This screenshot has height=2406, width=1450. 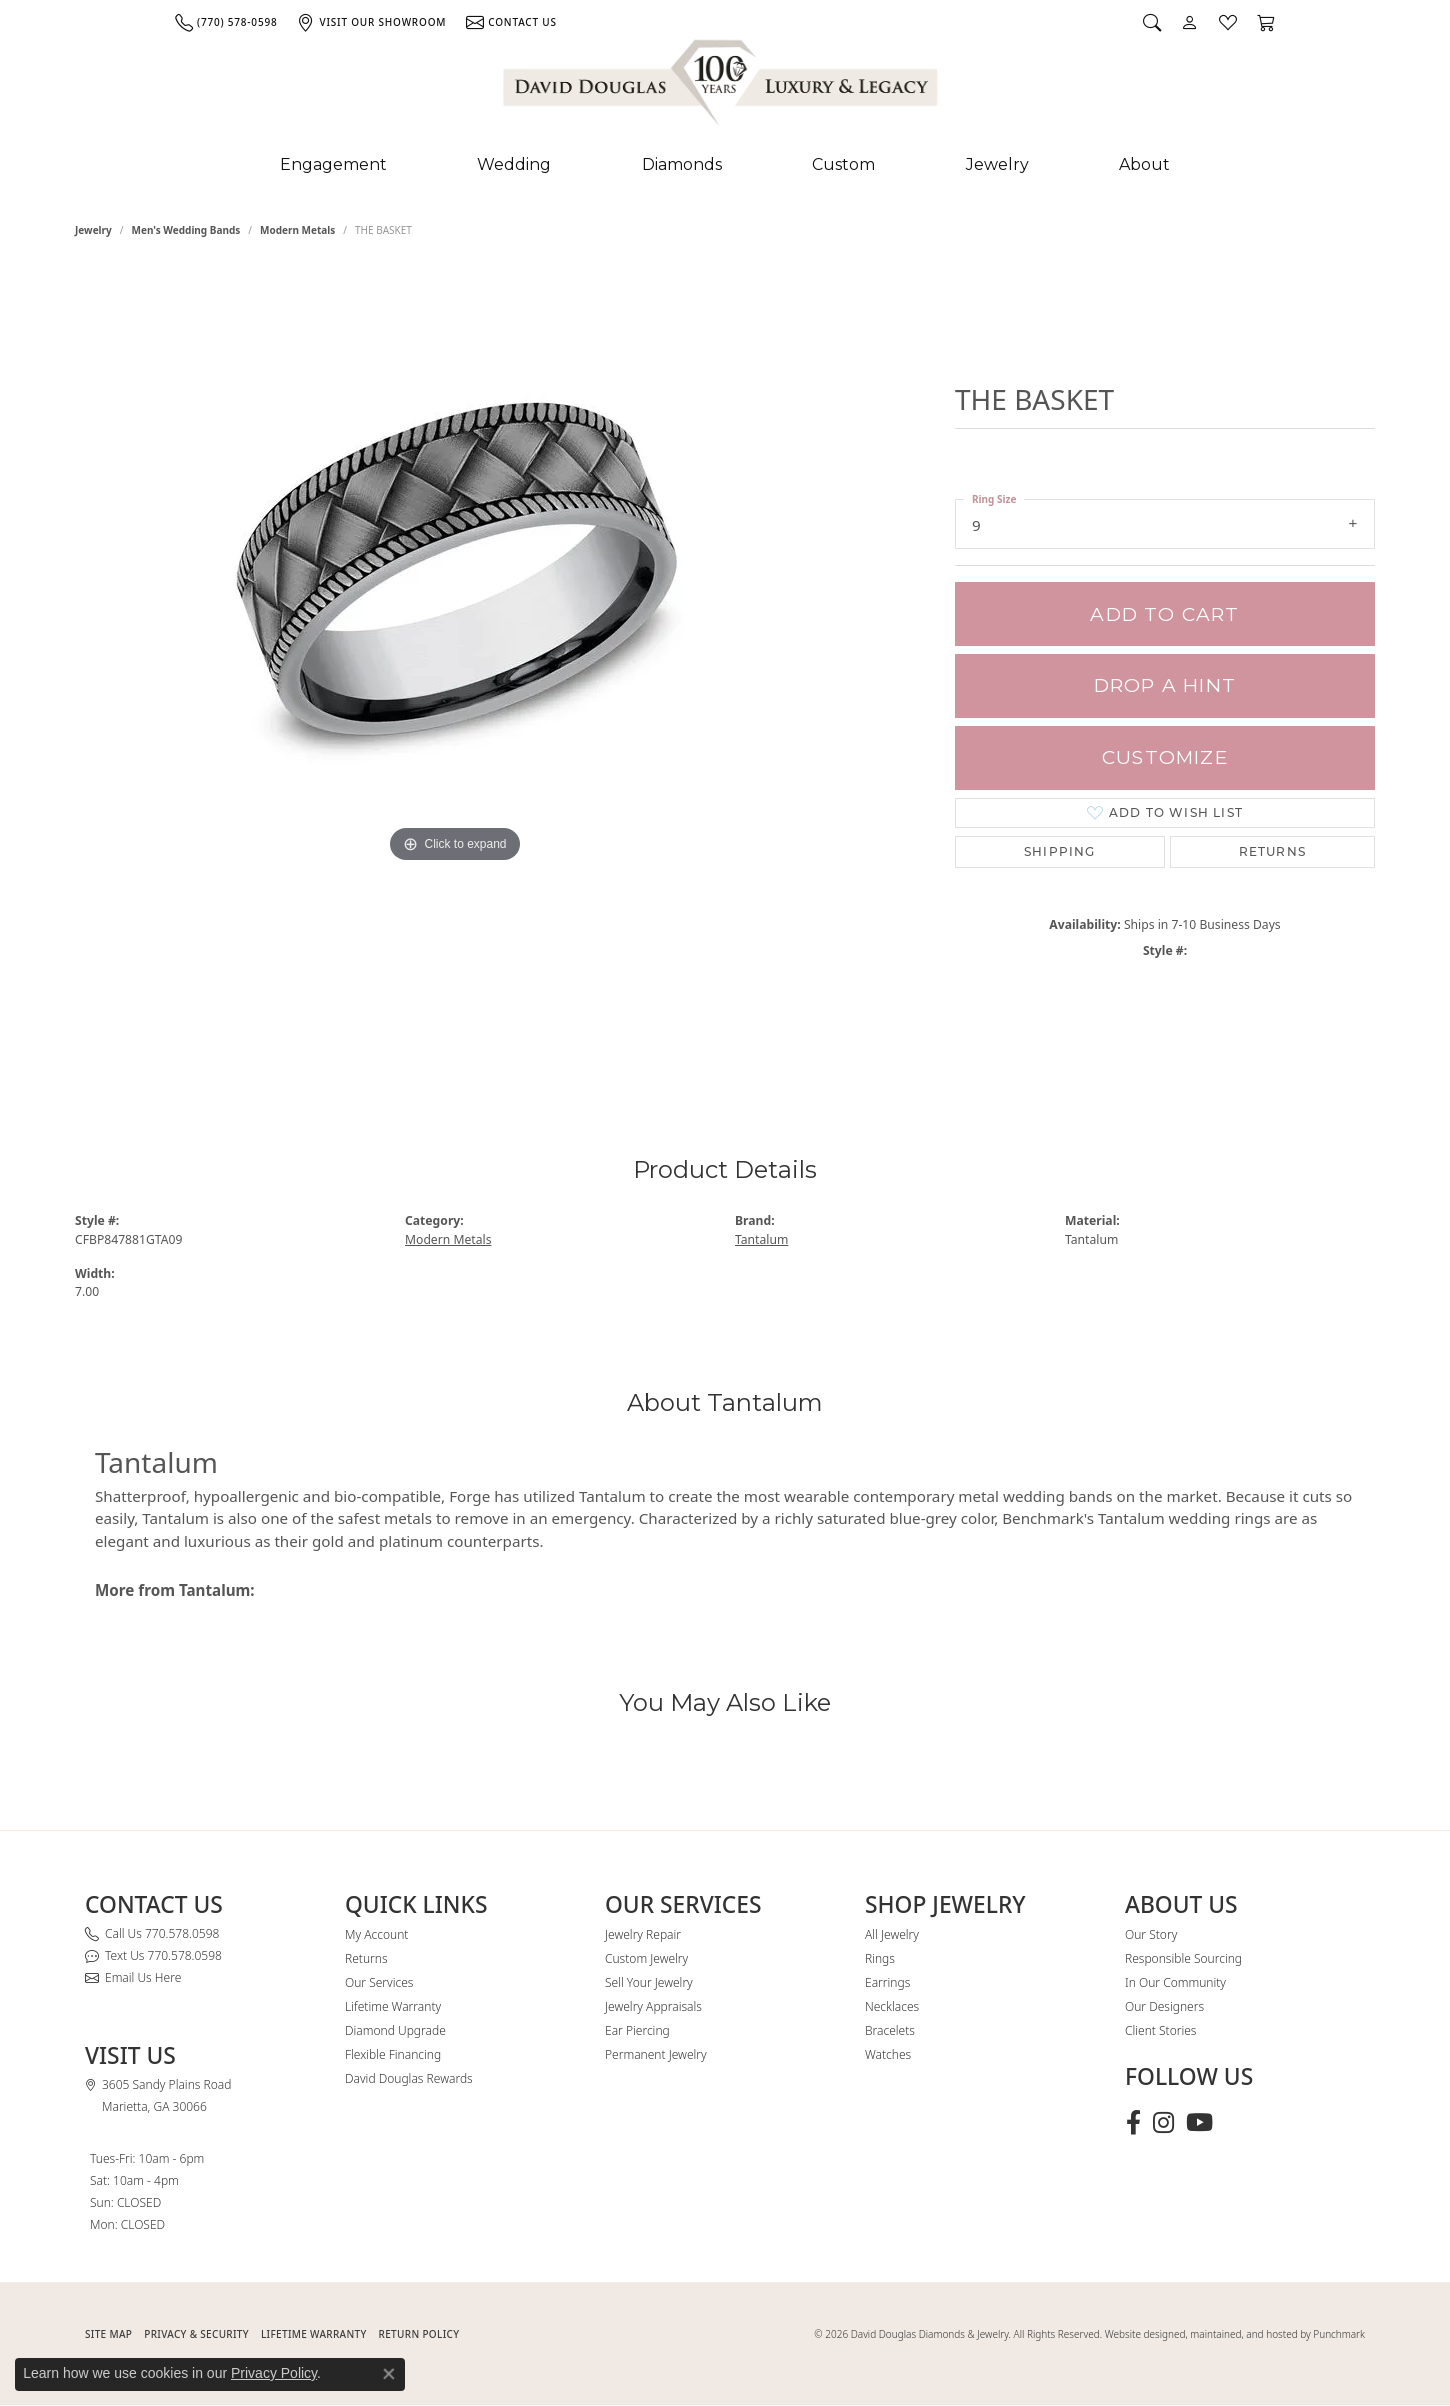 What do you see at coordinates (761, 1239) in the screenshot?
I see `Tantalum` at bounding box center [761, 1239].